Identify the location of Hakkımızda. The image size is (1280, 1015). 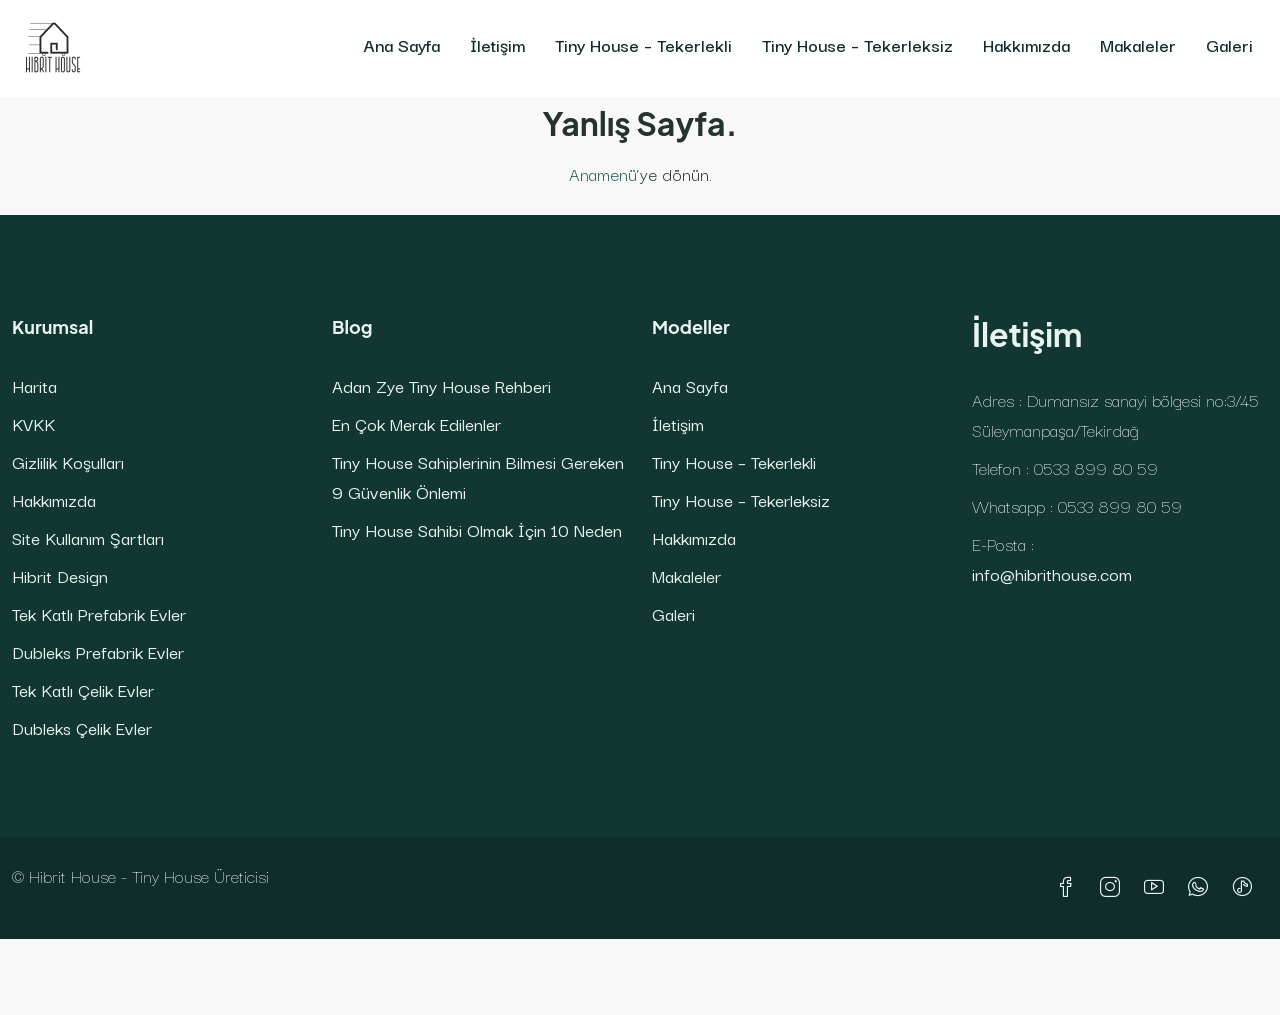
(1026, 44).